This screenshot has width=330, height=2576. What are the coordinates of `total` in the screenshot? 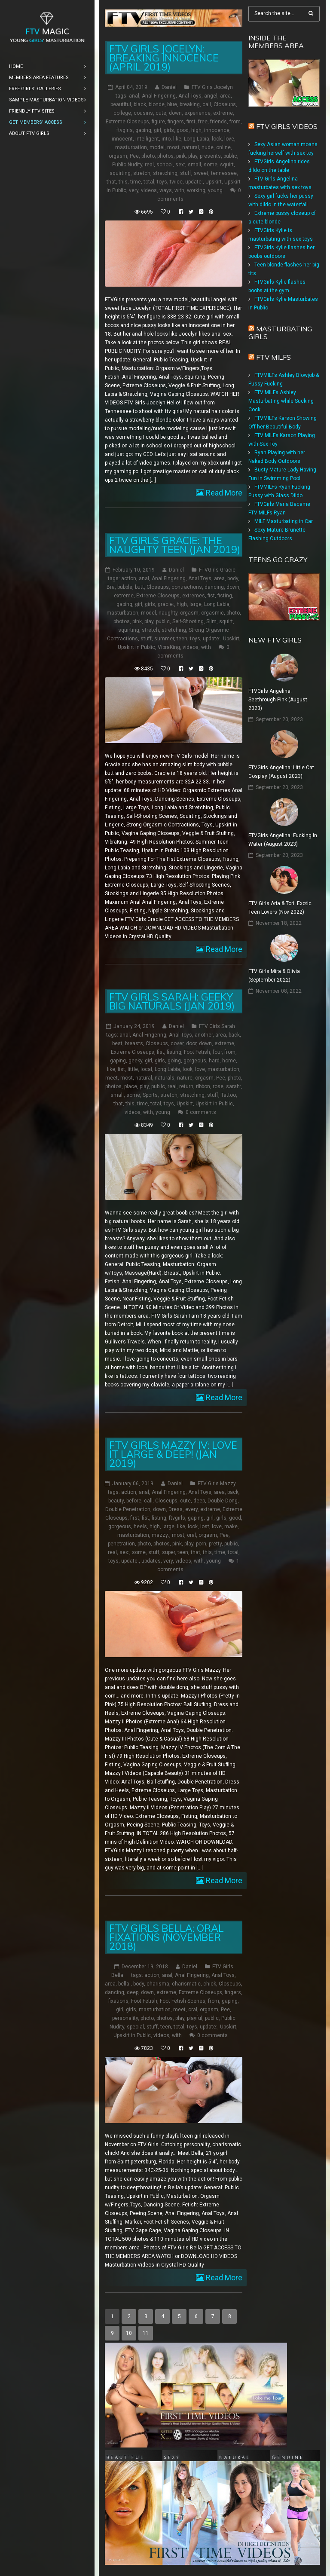 It's located at (149, 182).